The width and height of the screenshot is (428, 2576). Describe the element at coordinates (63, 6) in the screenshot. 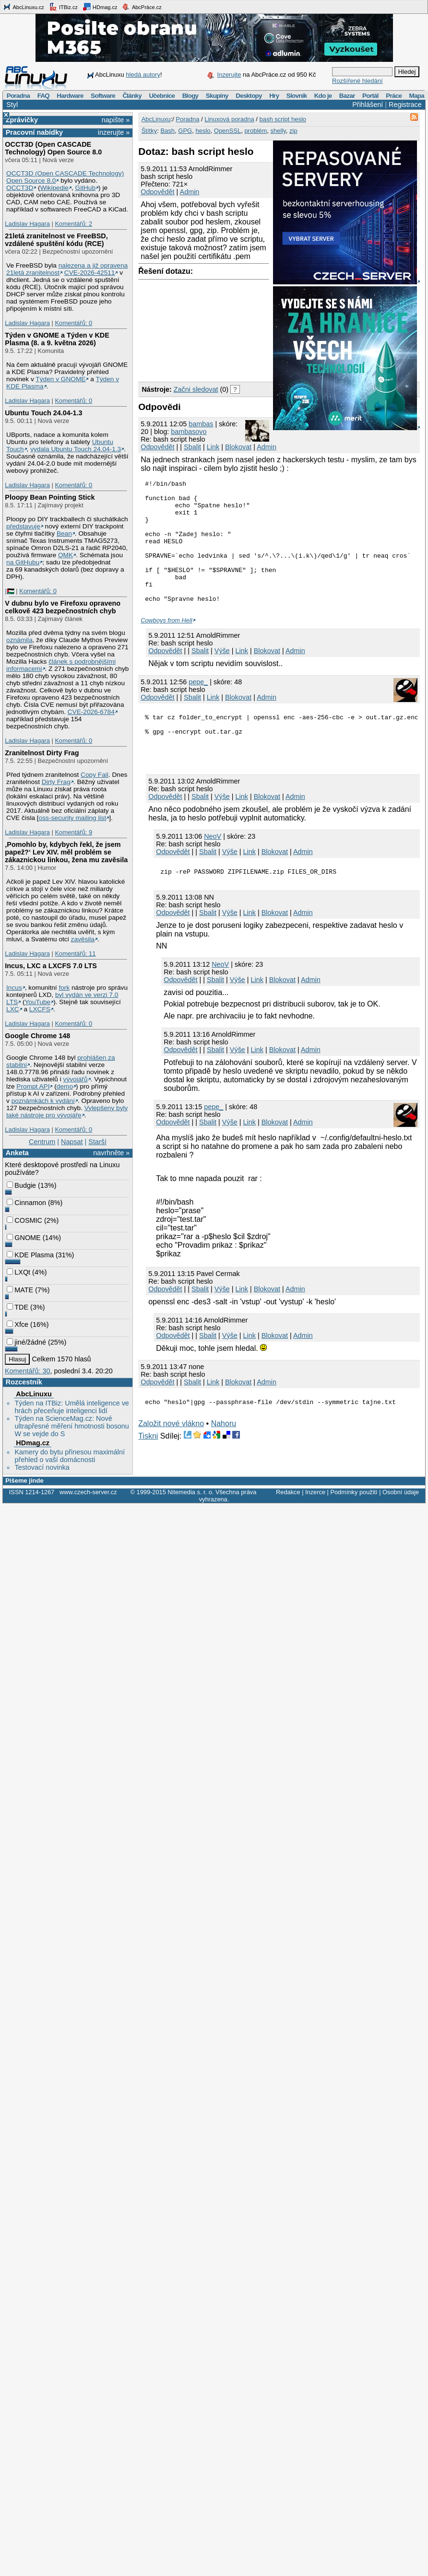

I see `ITBiz.cz` at that location.